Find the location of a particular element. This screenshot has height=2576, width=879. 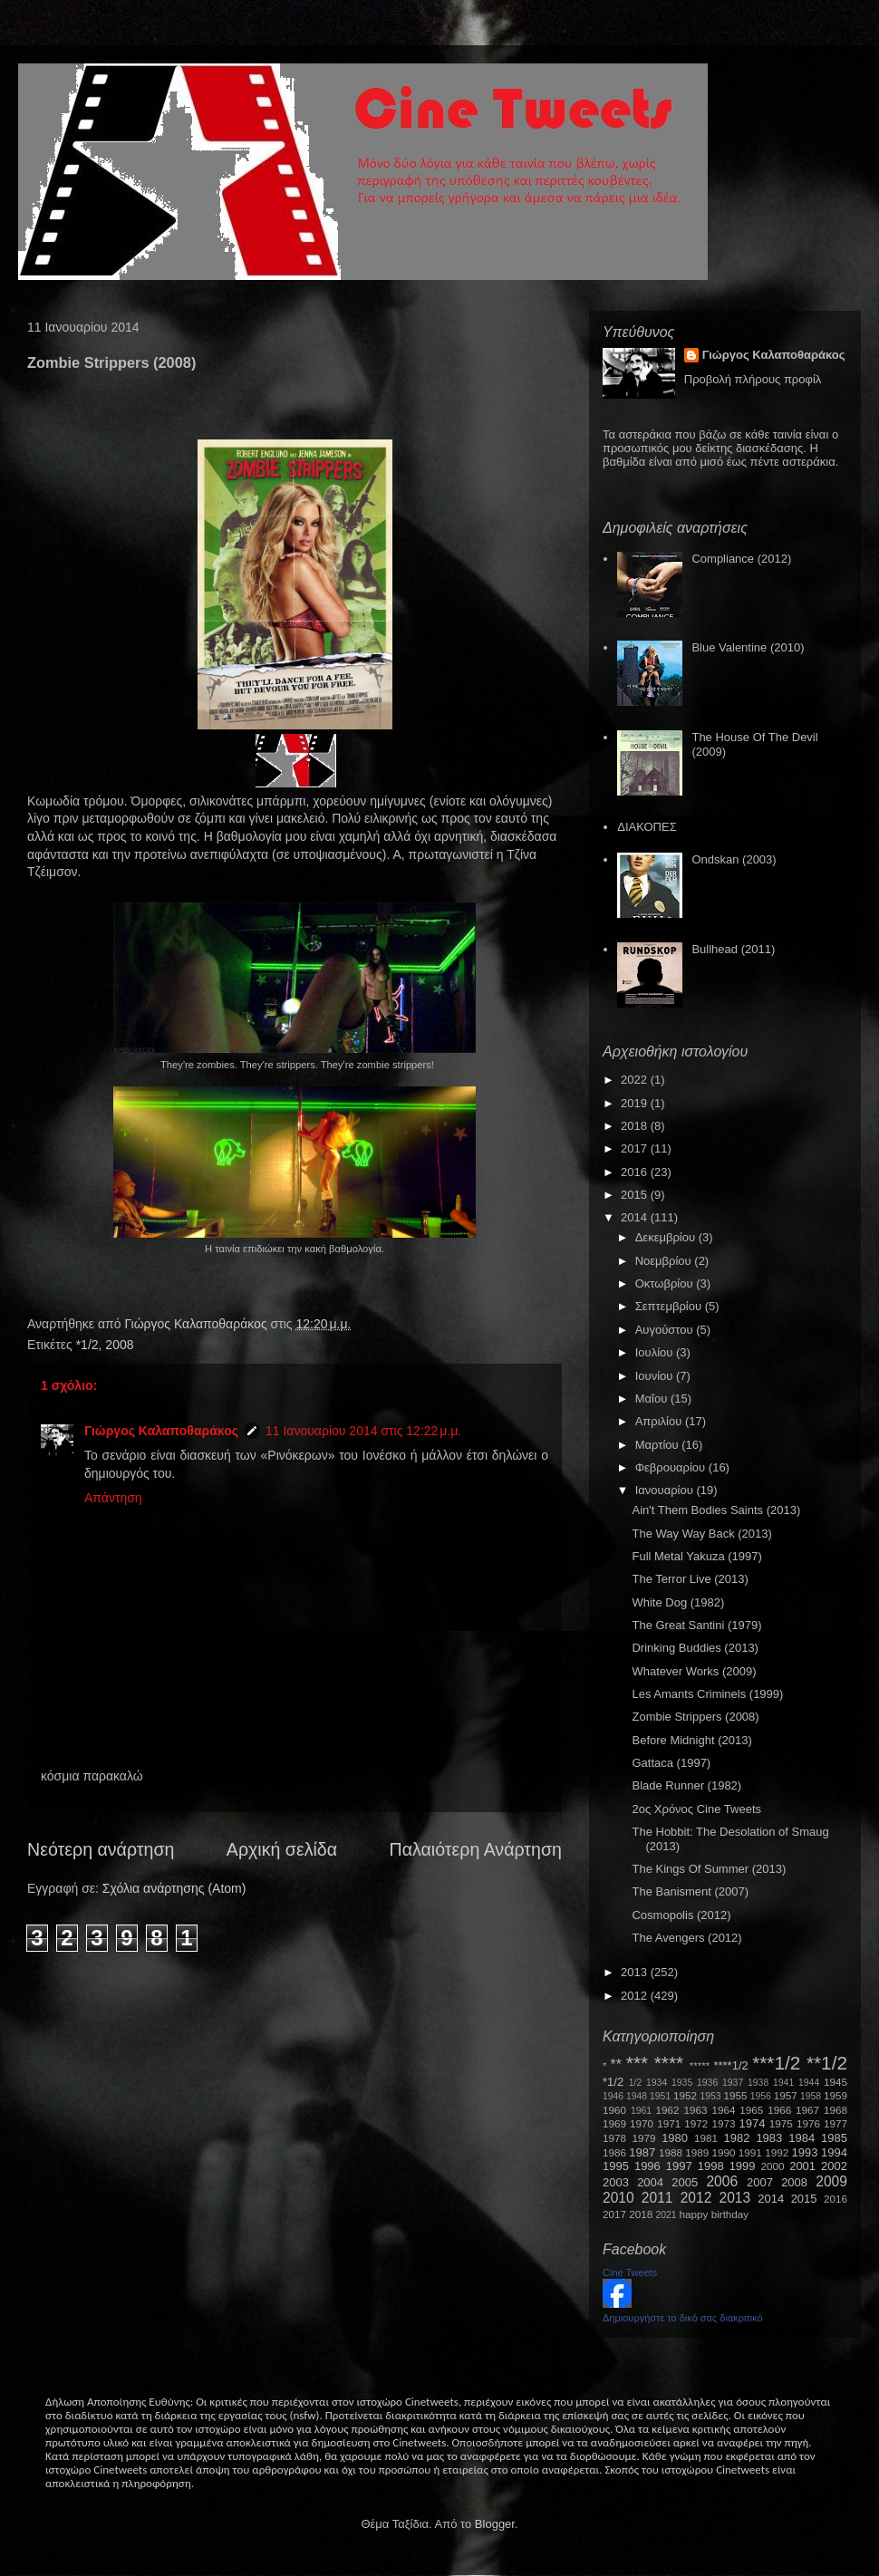

1963 is located at coordinates (695, 2110).